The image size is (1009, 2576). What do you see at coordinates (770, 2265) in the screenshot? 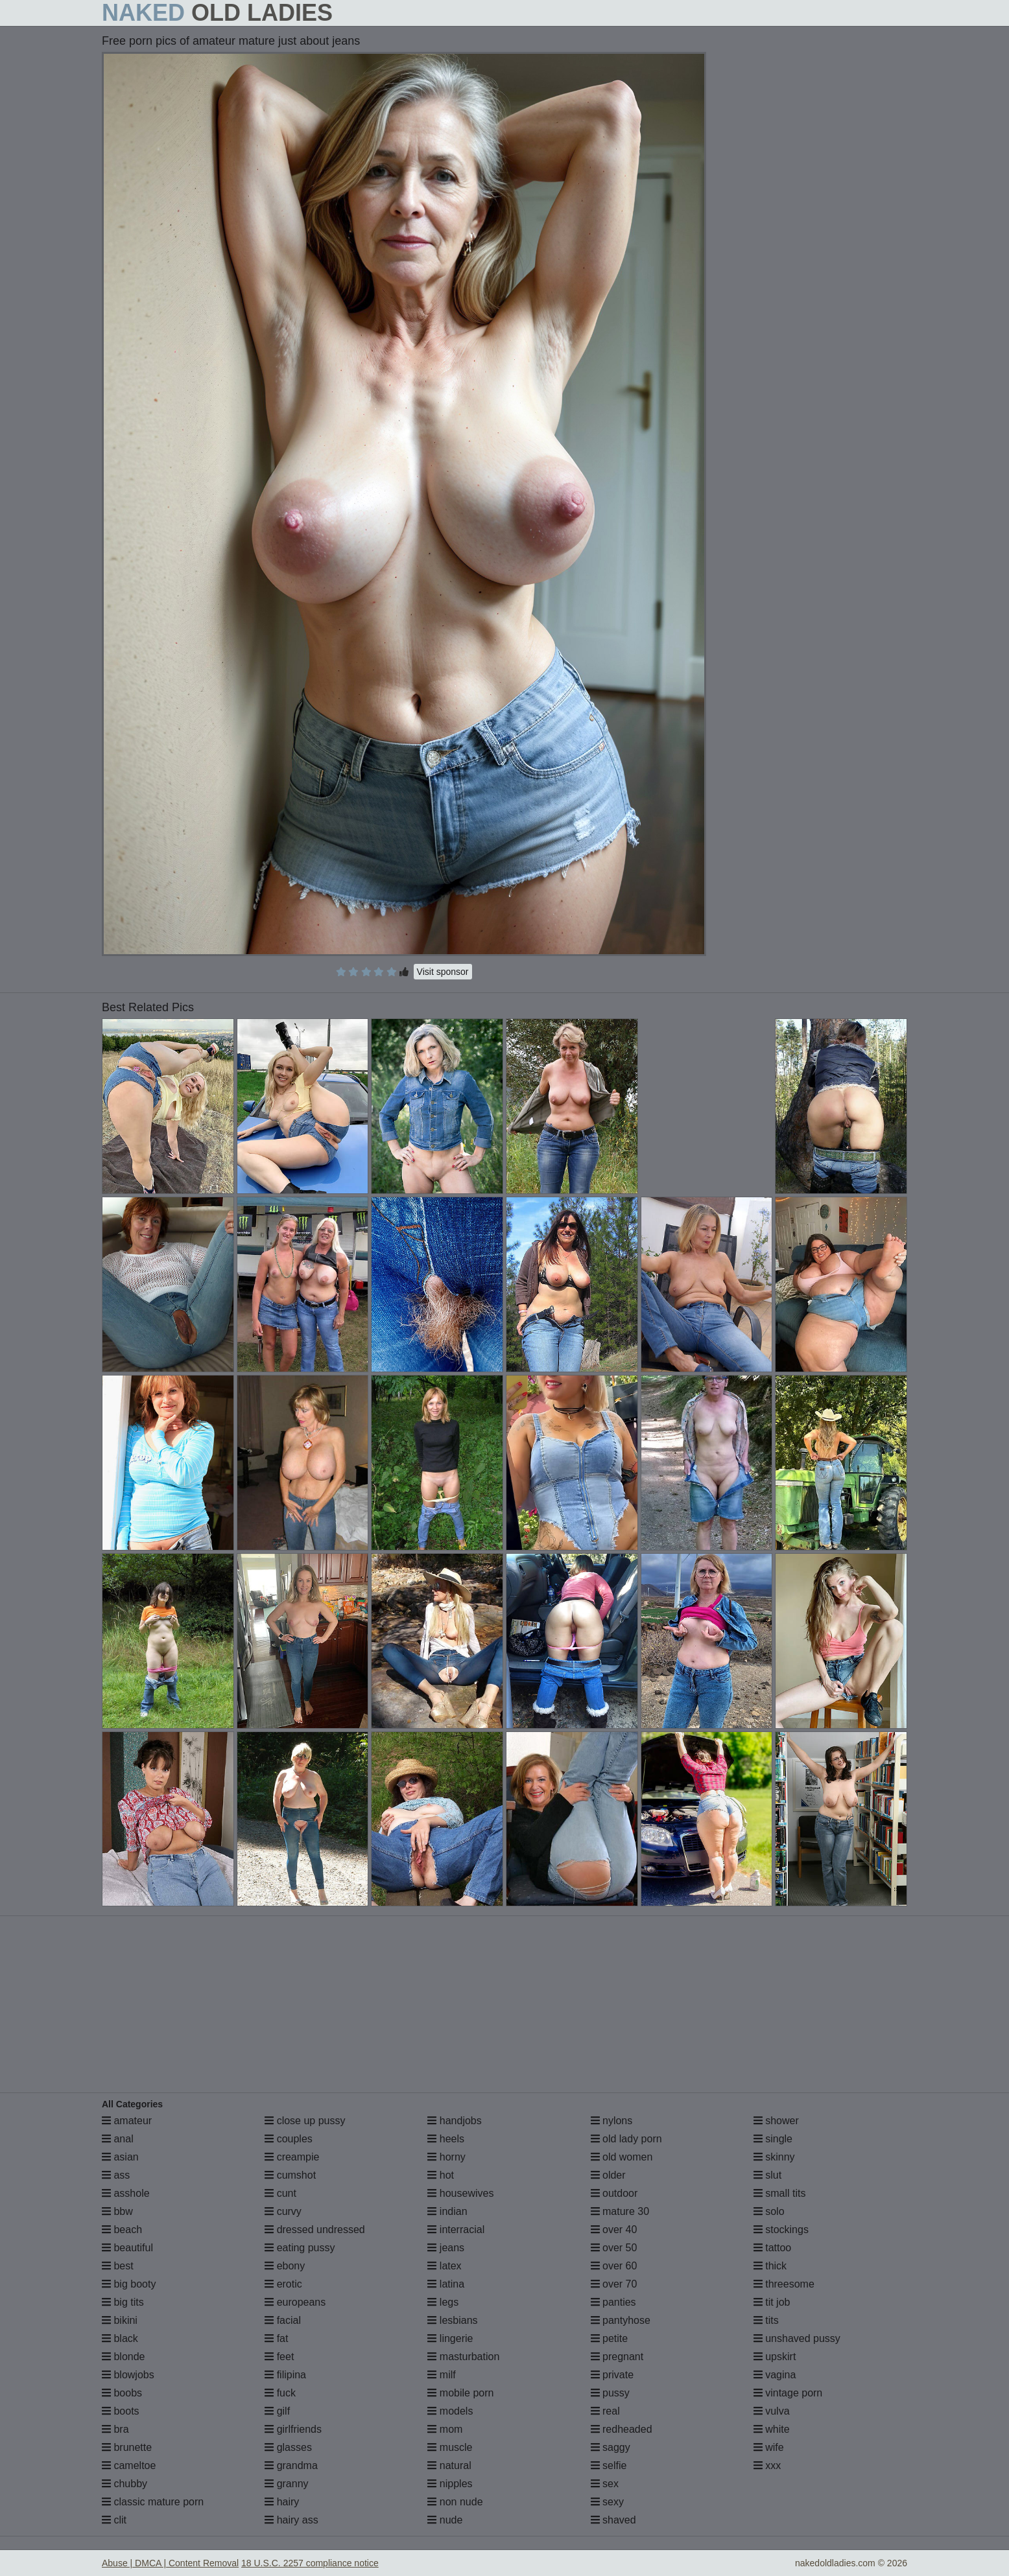
I see `thick` at bounding box center [770, 2265].